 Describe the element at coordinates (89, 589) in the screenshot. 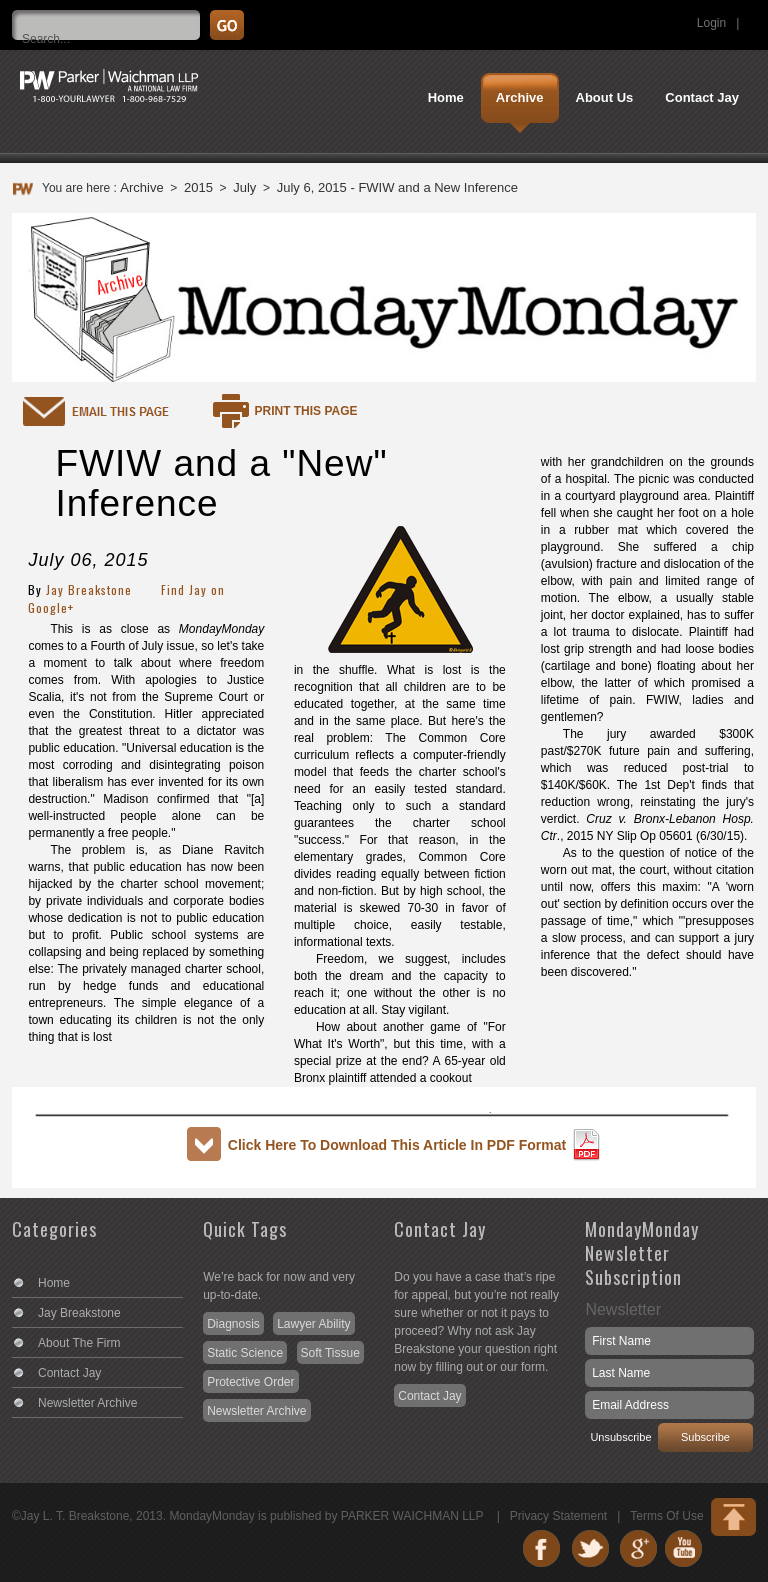

I see `Jay Breakstone` at that location.